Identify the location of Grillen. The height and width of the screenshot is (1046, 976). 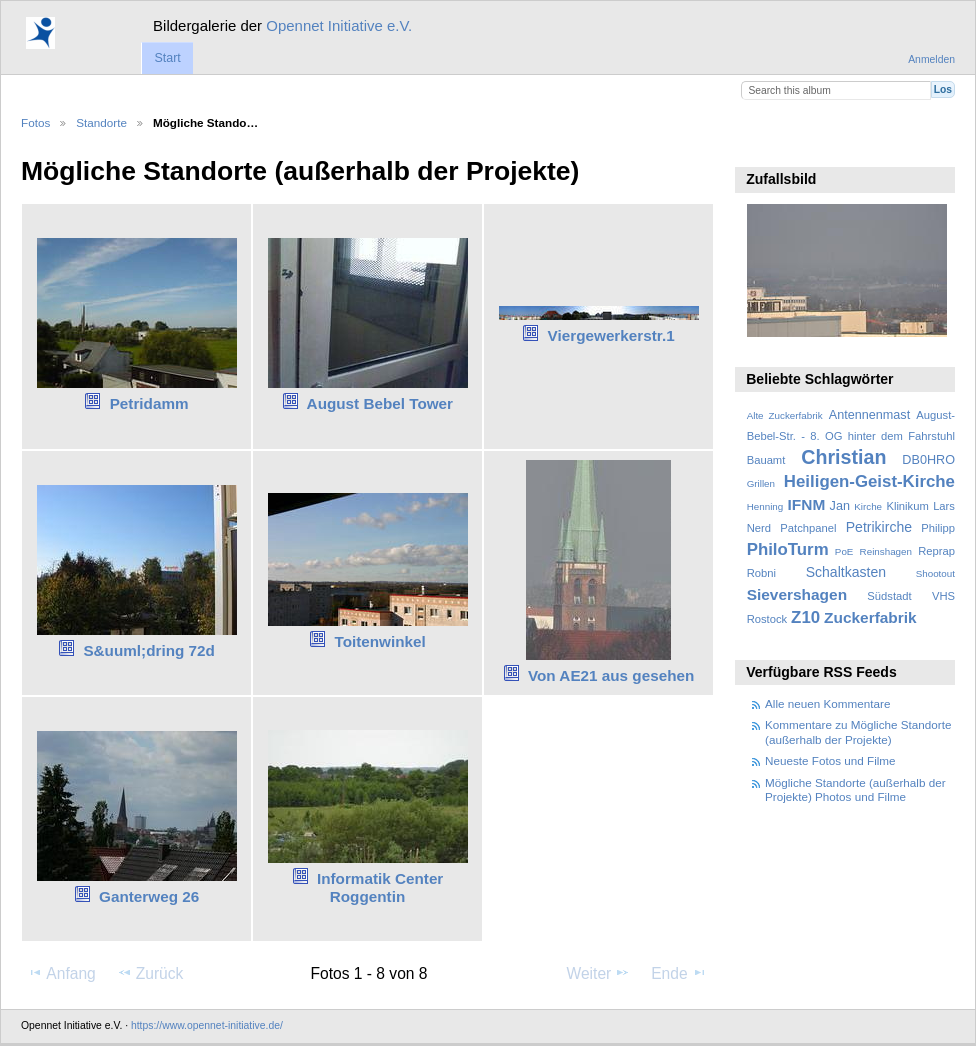
(761, 483).